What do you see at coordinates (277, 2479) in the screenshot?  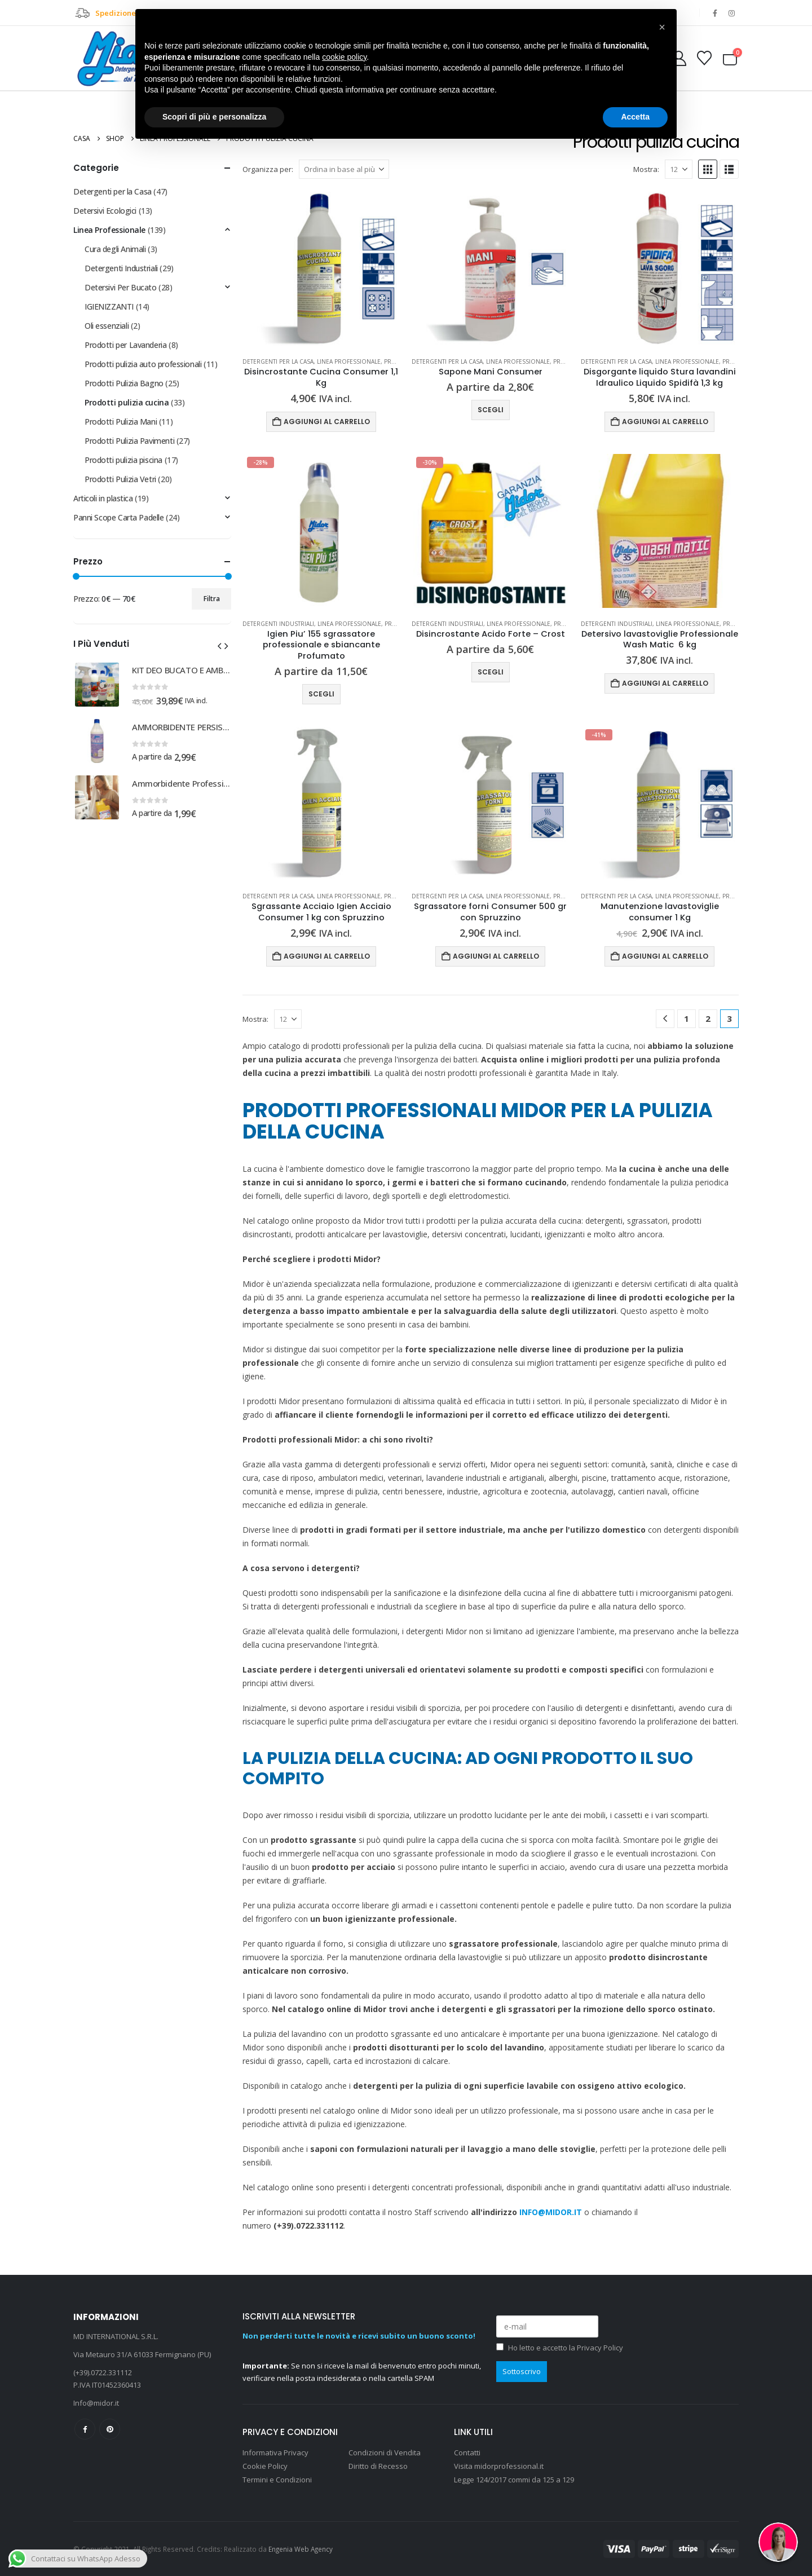 I see `Termini e Condizioni` at bounding box center [277, 2479].